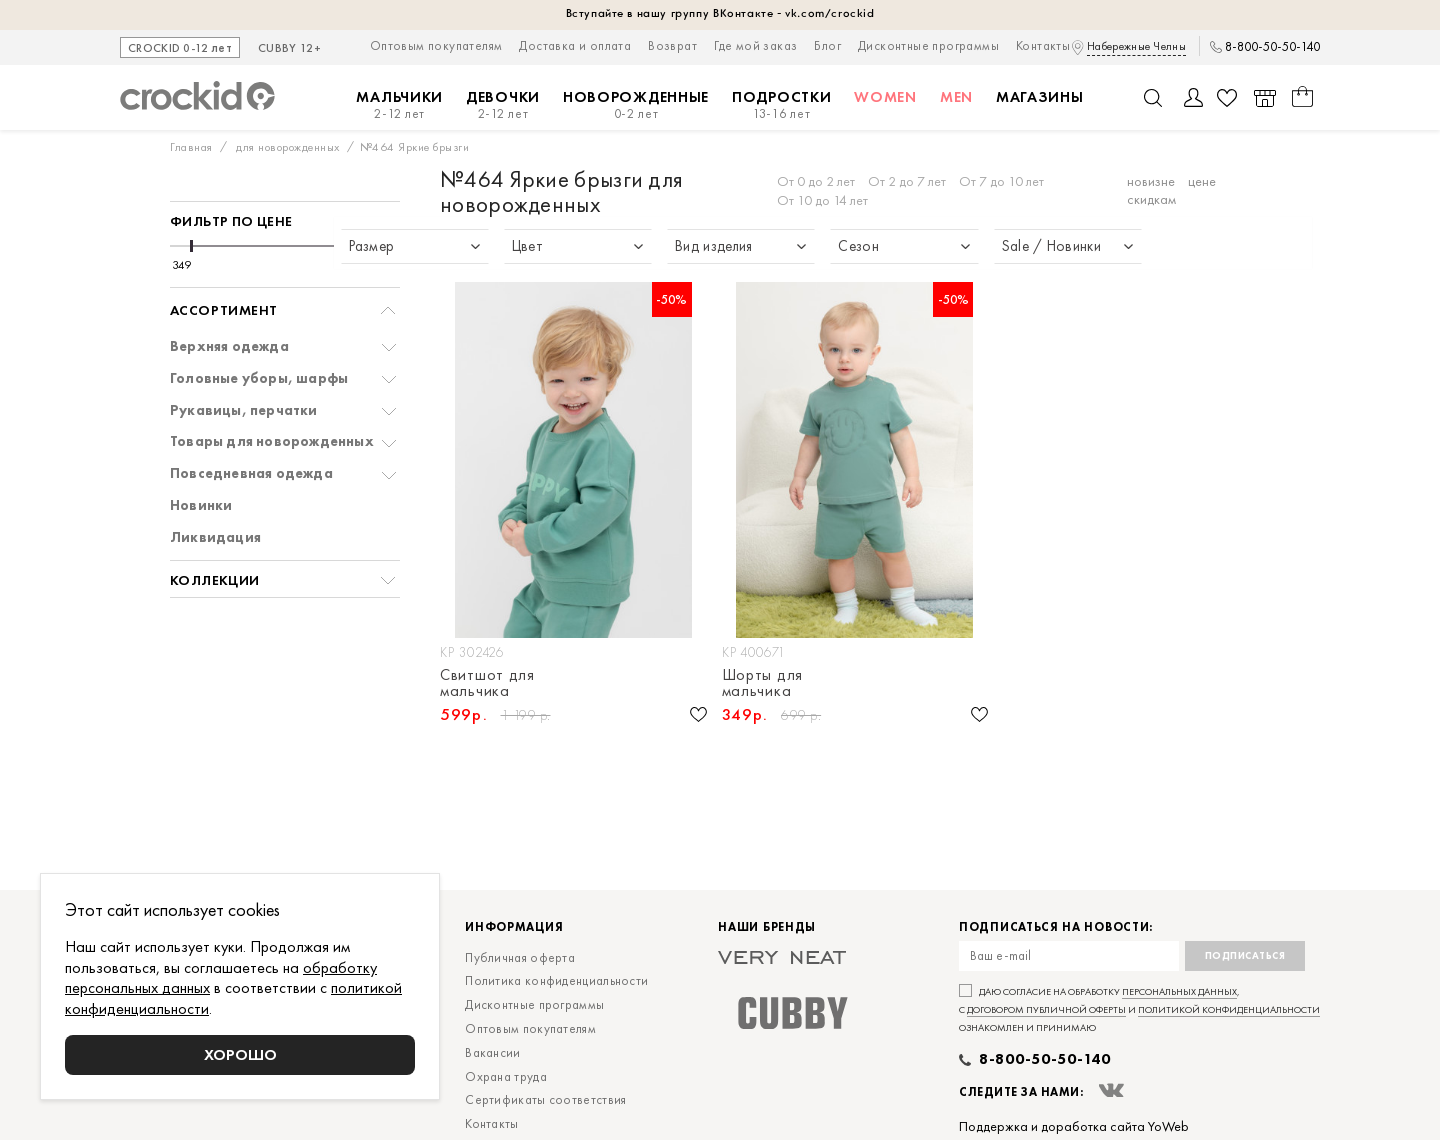 This screenshot has width=1440, height=1140. What do you see at coordinates (399, 105) in the screenshot?
I see `Мальчики` at bounding box center [399, 105].